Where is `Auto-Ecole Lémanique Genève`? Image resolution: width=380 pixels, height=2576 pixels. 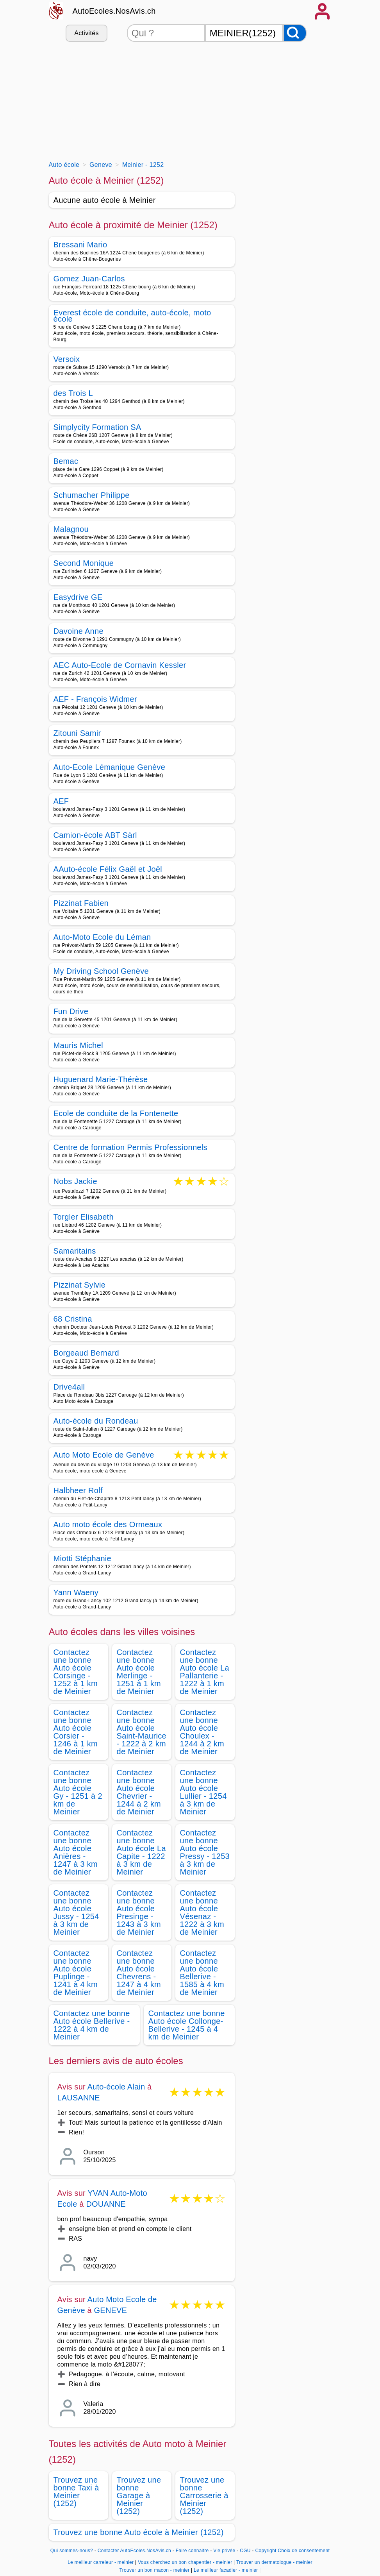
Auto-Ecole Lémanique Genève is located at coordinates (110, 767).